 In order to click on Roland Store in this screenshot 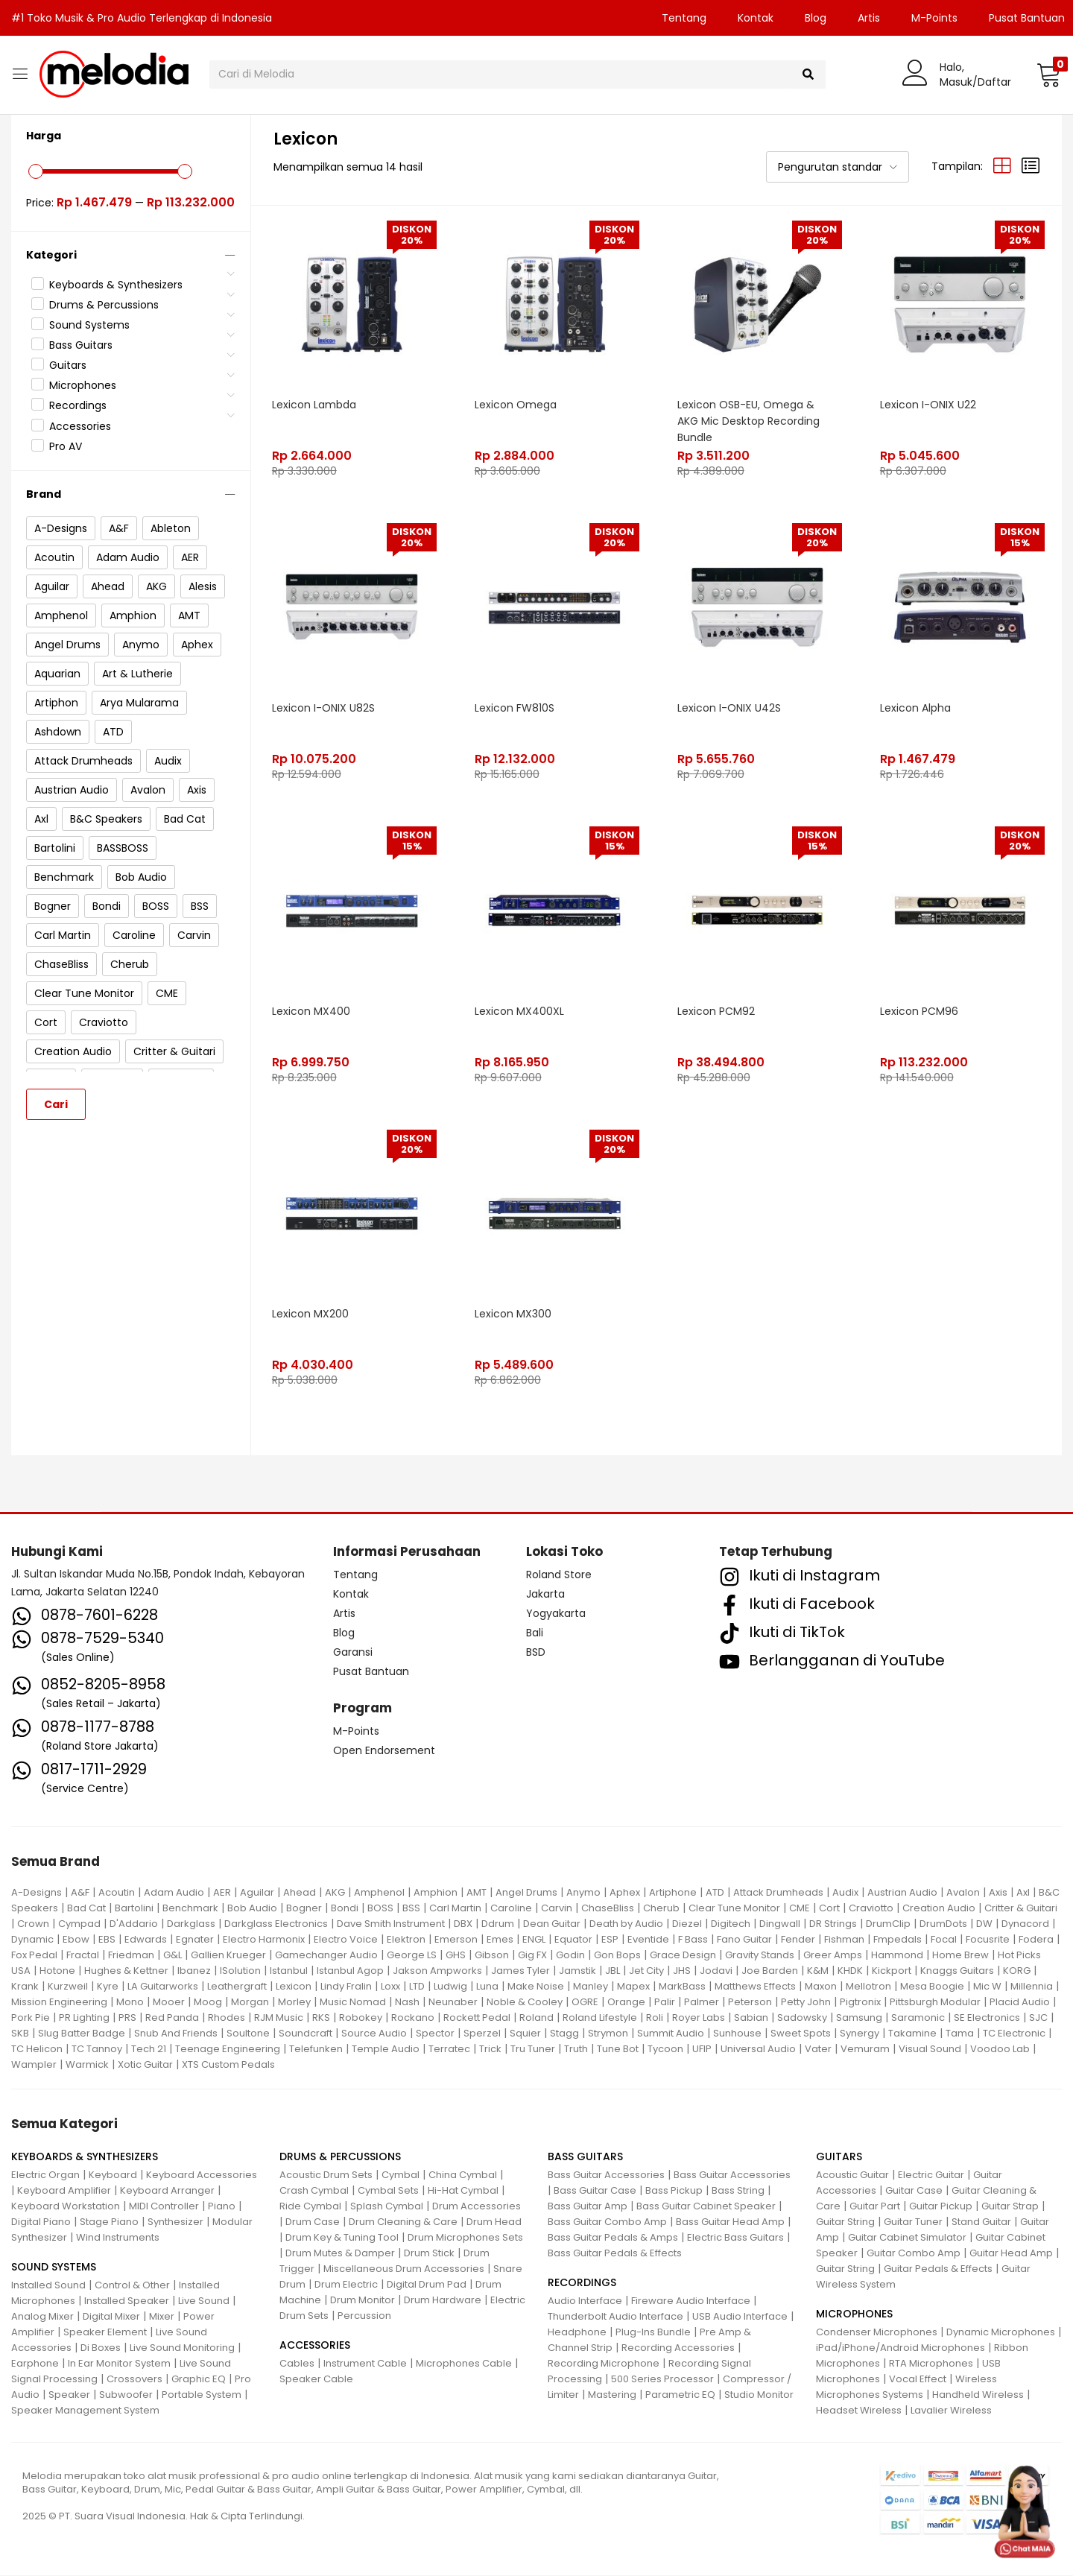, I will do `click(559, 1575)`.